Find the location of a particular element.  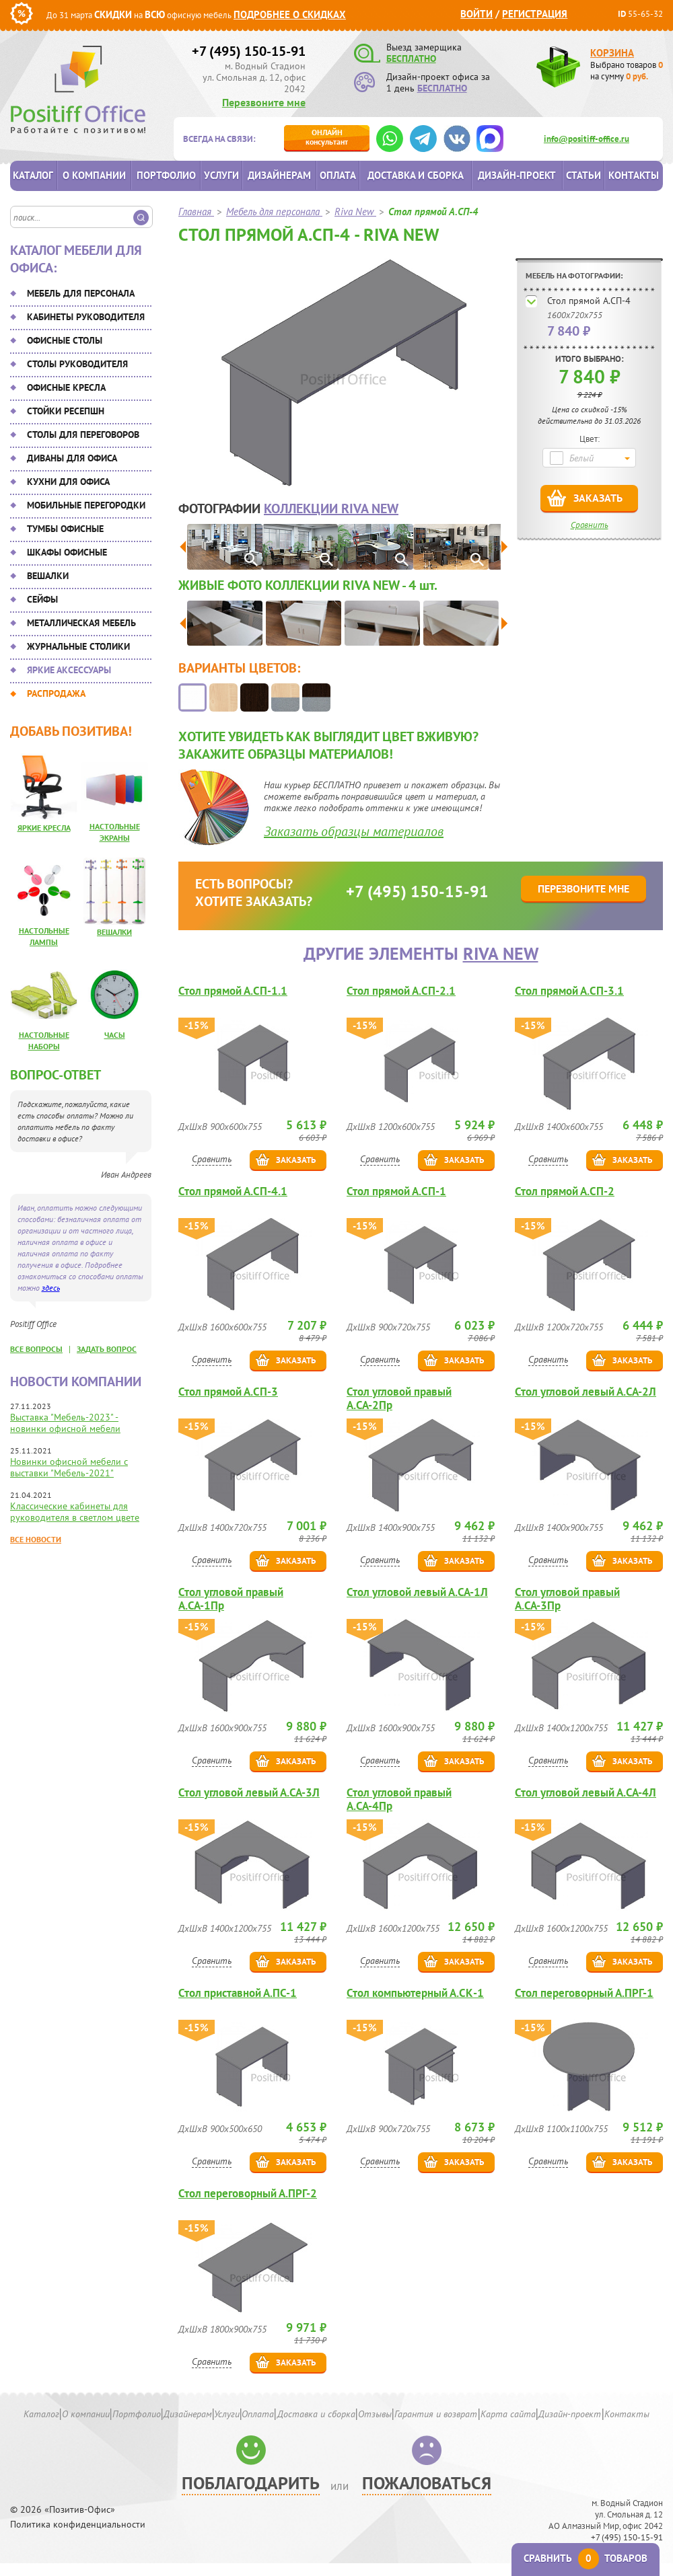

Яркие аксессуары is located at coordinates (69, 670).